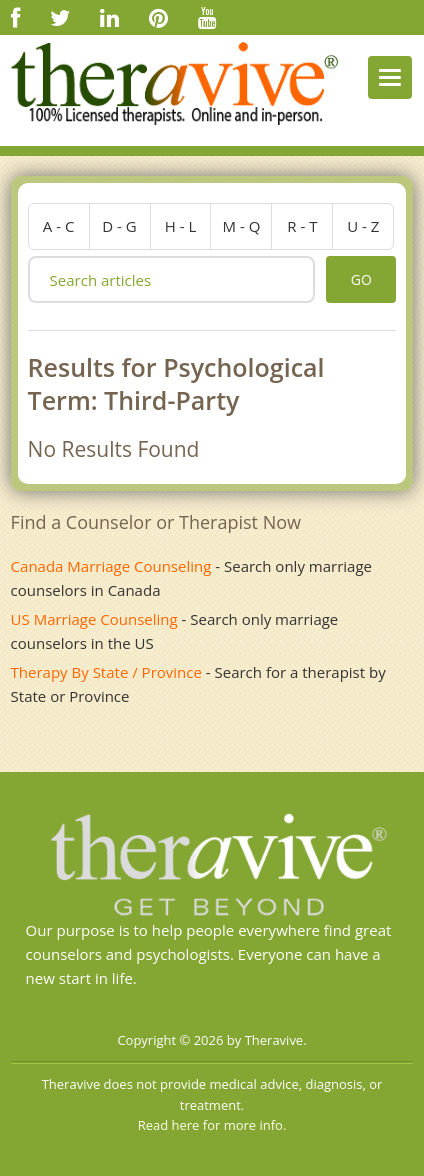  I want to click on u - z, so click(363, 226).